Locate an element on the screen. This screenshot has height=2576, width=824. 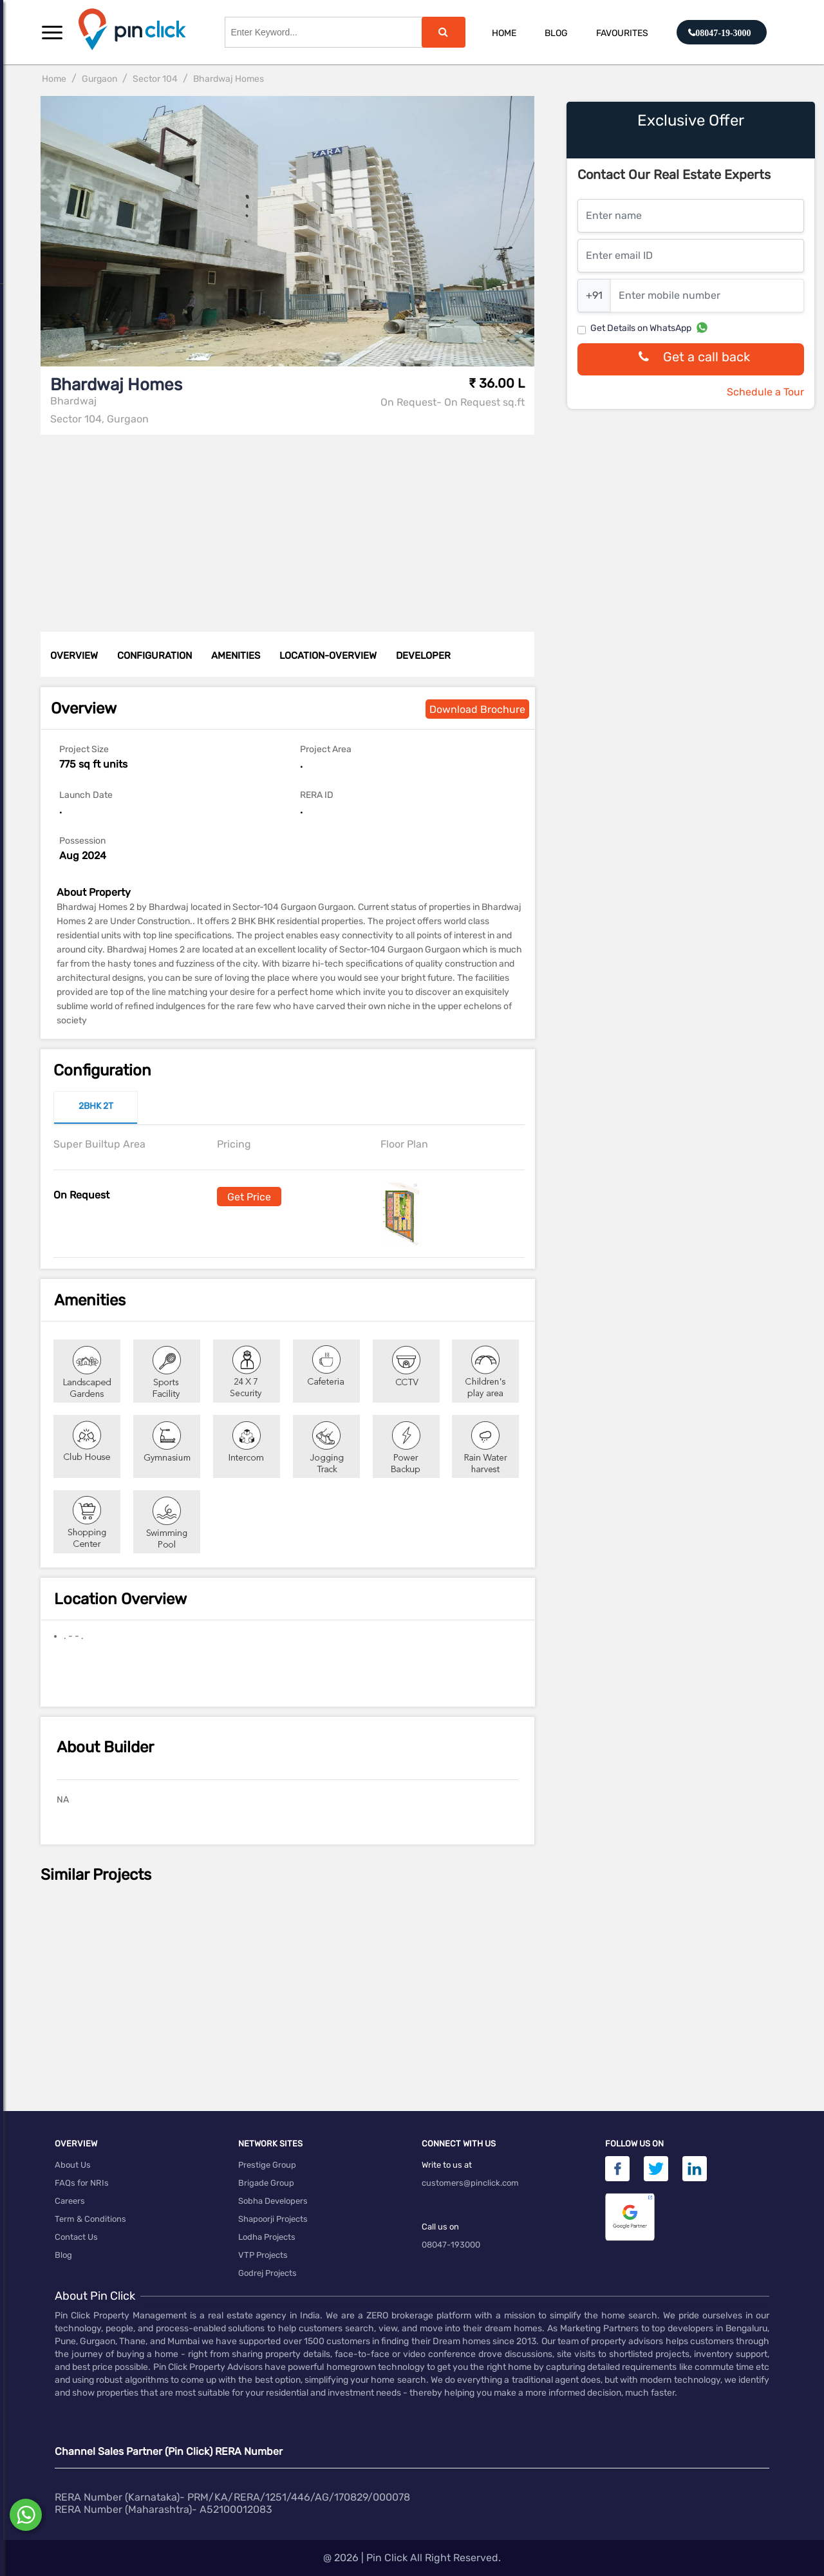
08047-193000 is located at coordinates (451, 2244).